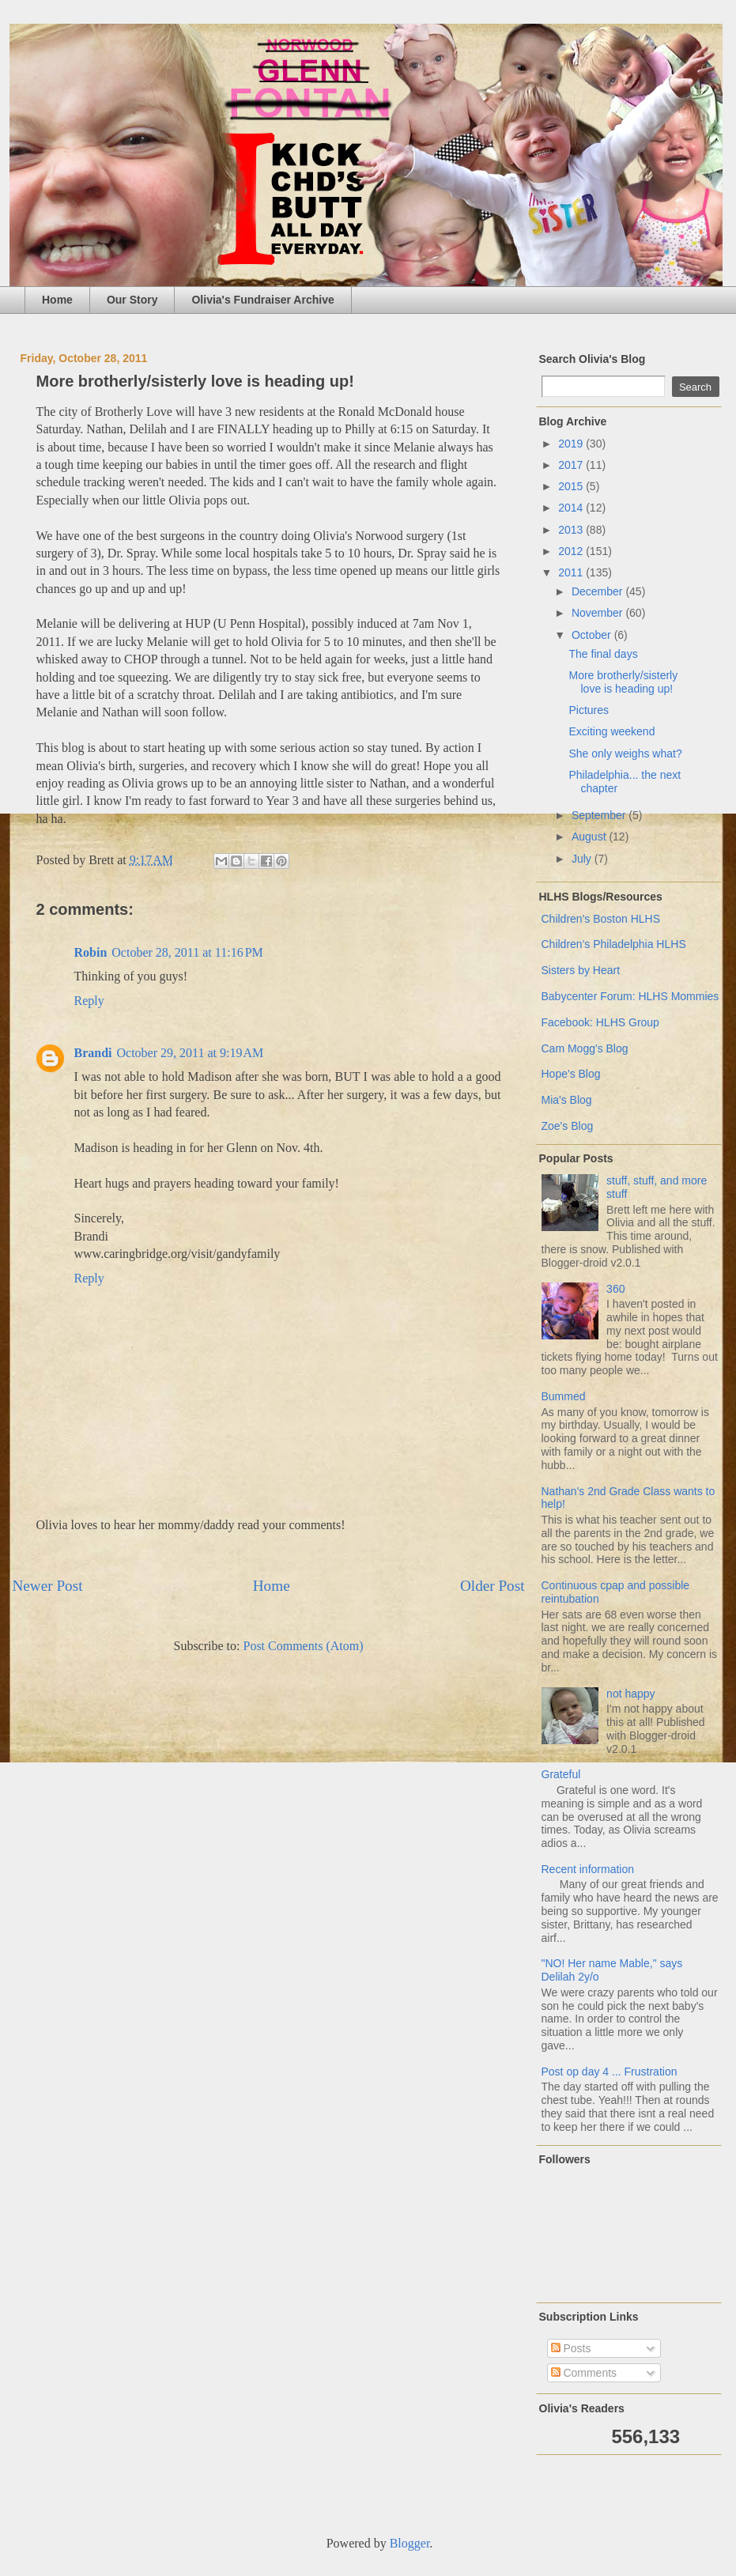 The image size is (736, 2576). I want to click on Our Story, so click(132, 299).